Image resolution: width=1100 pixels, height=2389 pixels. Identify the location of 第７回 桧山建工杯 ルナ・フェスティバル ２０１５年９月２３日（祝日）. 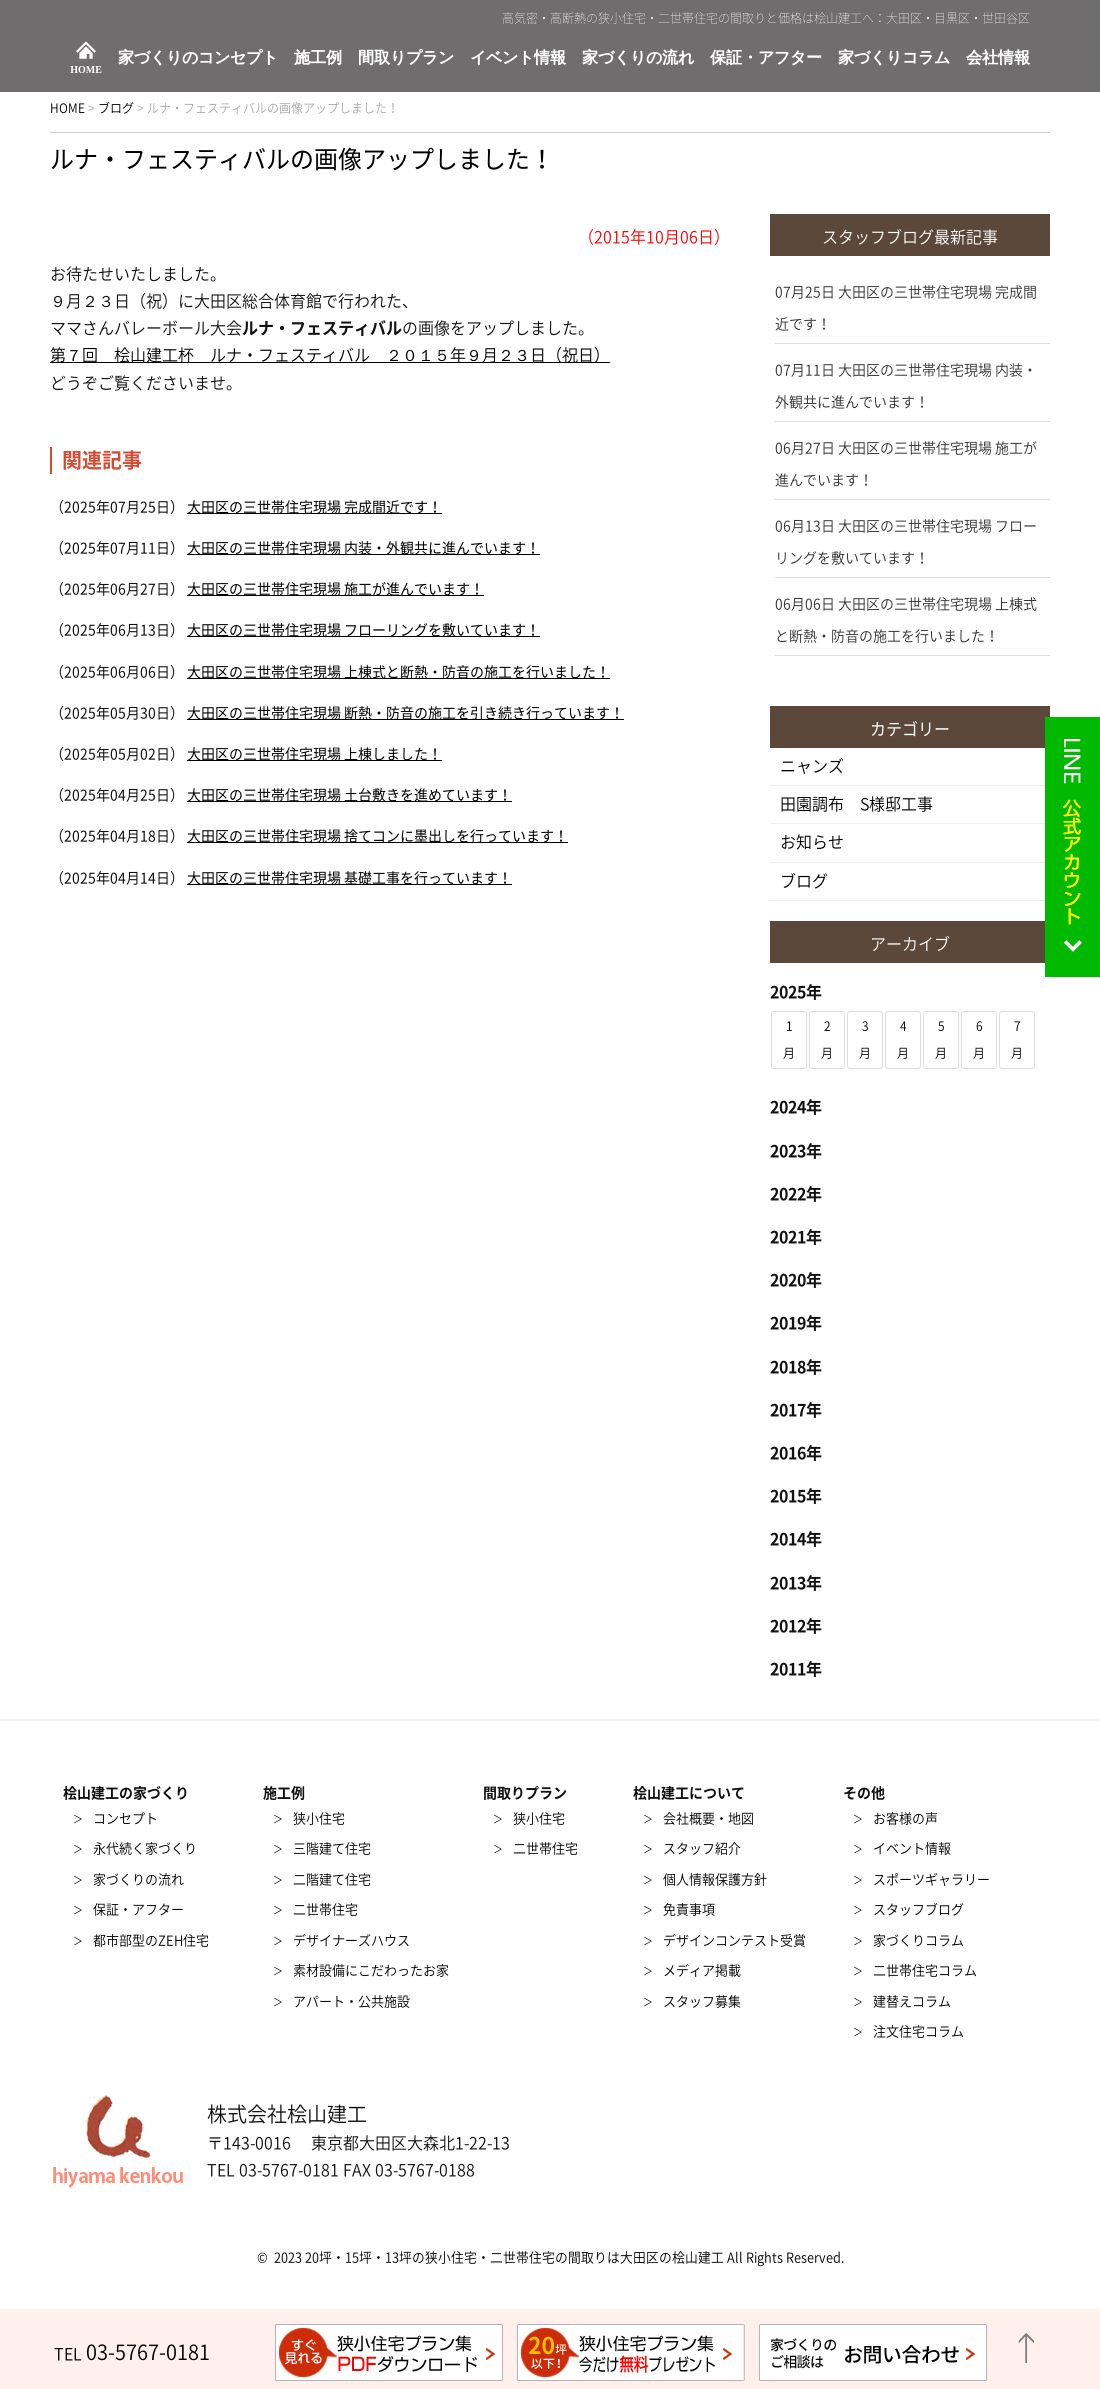
(330, 355).